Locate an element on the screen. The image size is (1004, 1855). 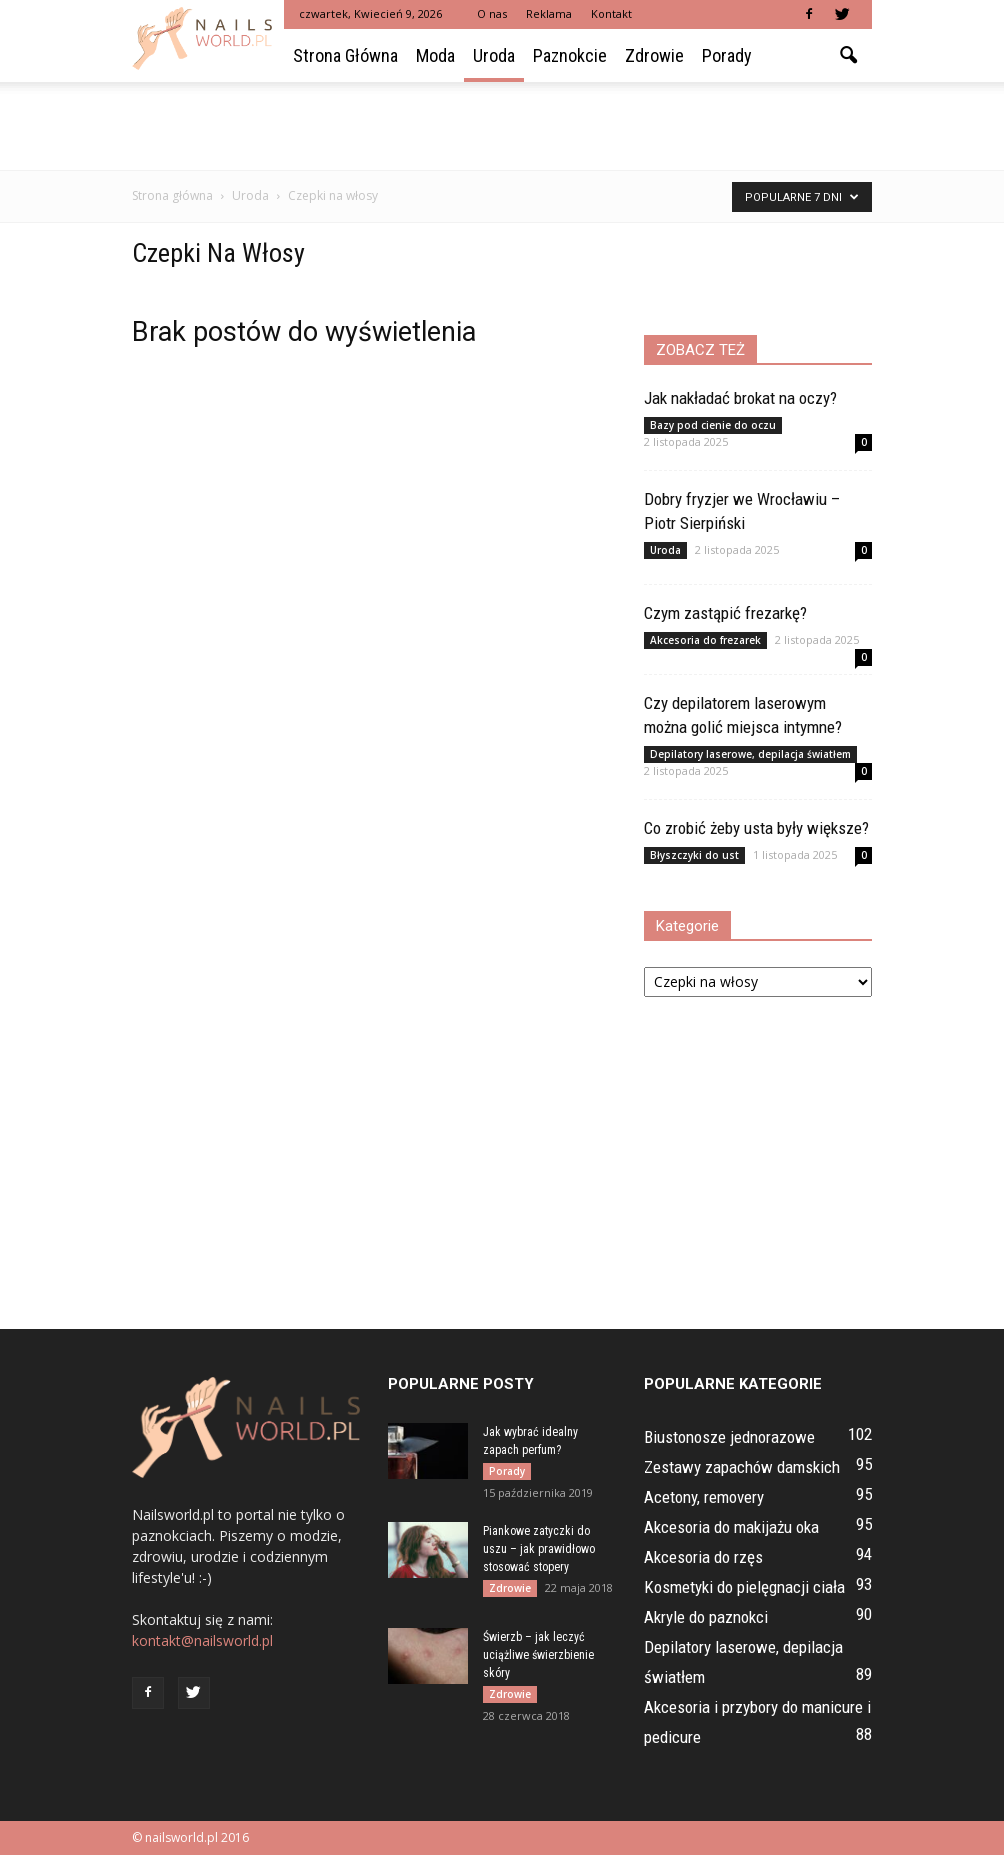
Zdrowie is located at coordinates (654, 55).